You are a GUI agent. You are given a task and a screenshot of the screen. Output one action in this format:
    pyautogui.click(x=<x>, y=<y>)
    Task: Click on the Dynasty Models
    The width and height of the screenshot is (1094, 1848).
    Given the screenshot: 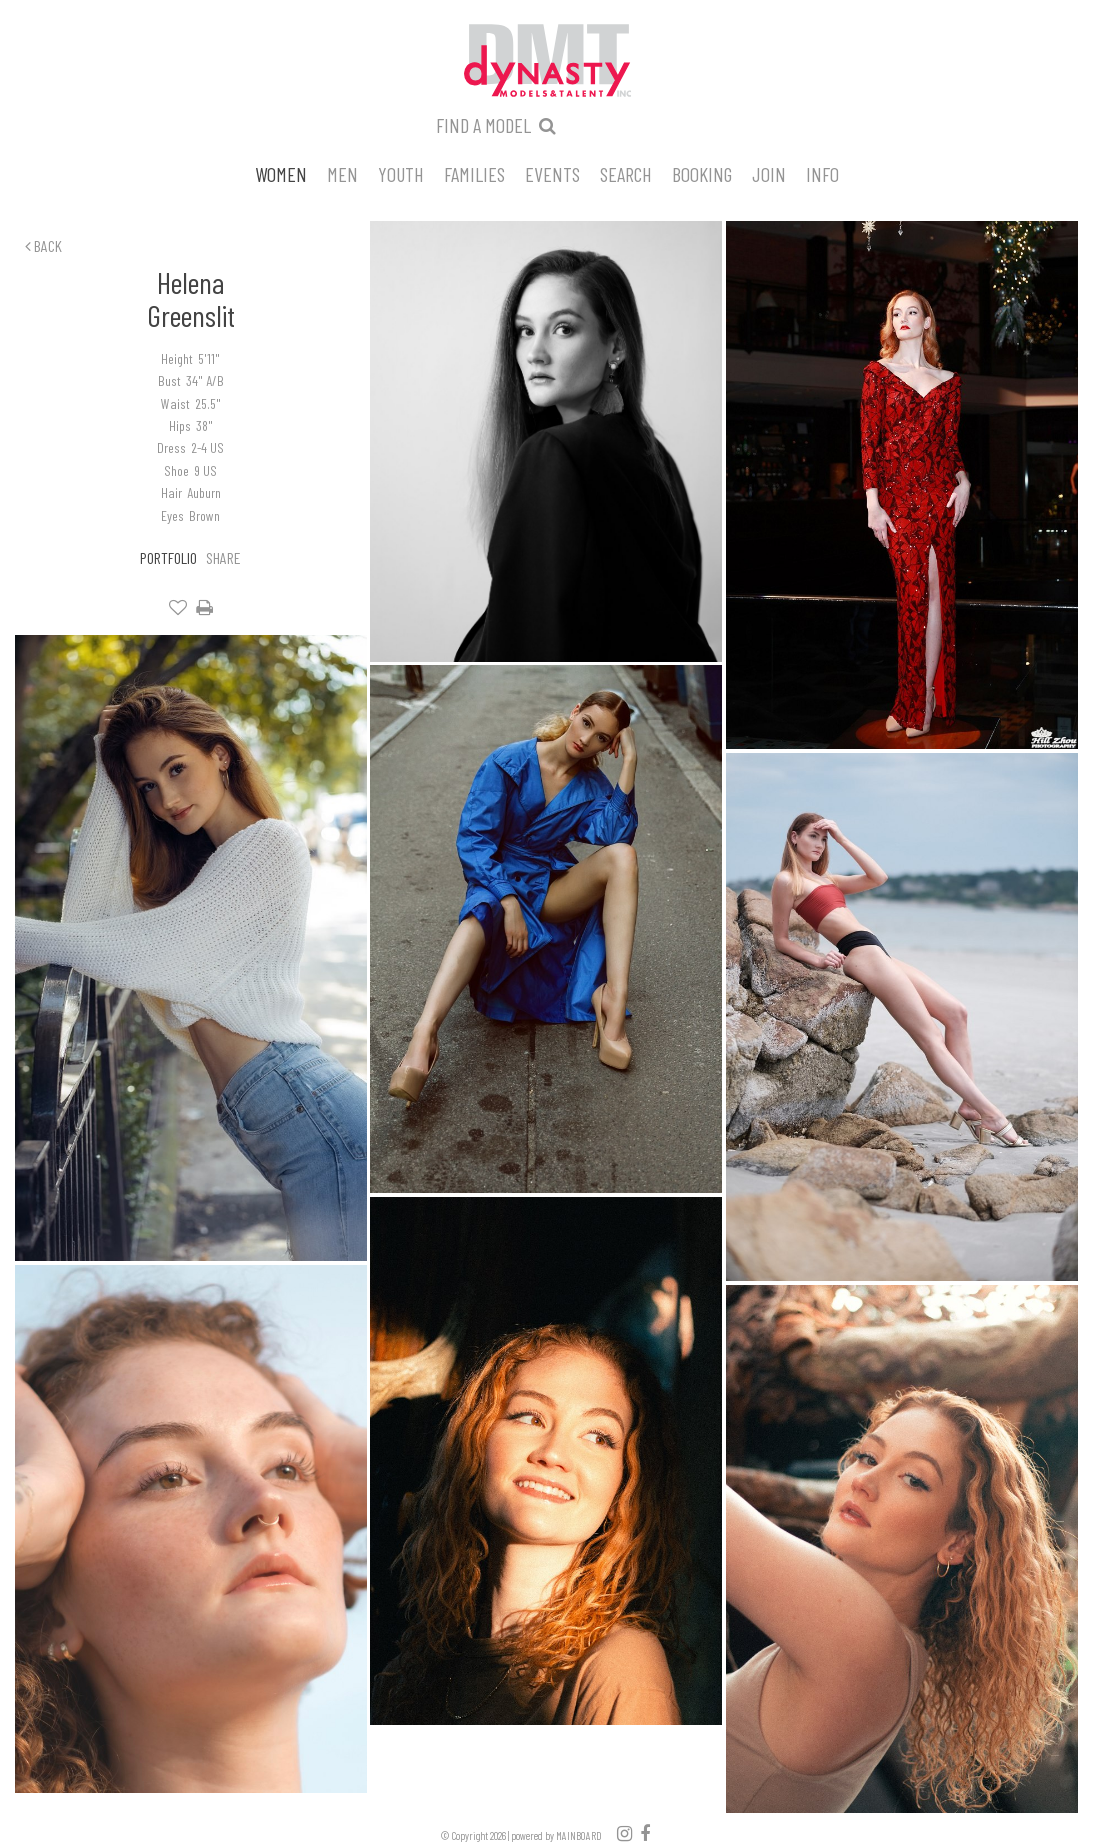 What is the action you would take?
    pyautogui.click(x=547, y=62)
    